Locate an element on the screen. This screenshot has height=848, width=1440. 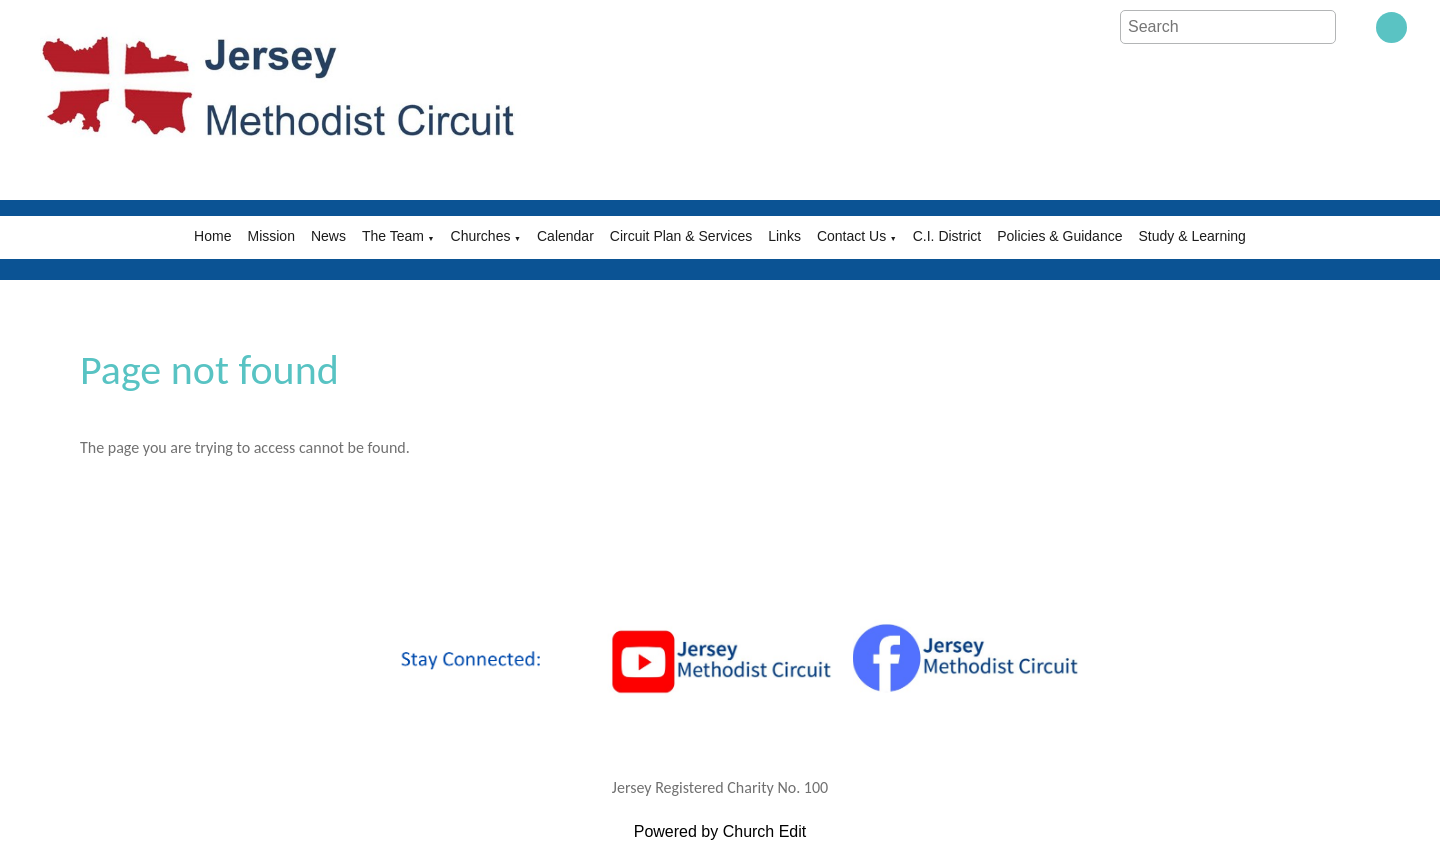
Home is located at coordinates (212, 236).